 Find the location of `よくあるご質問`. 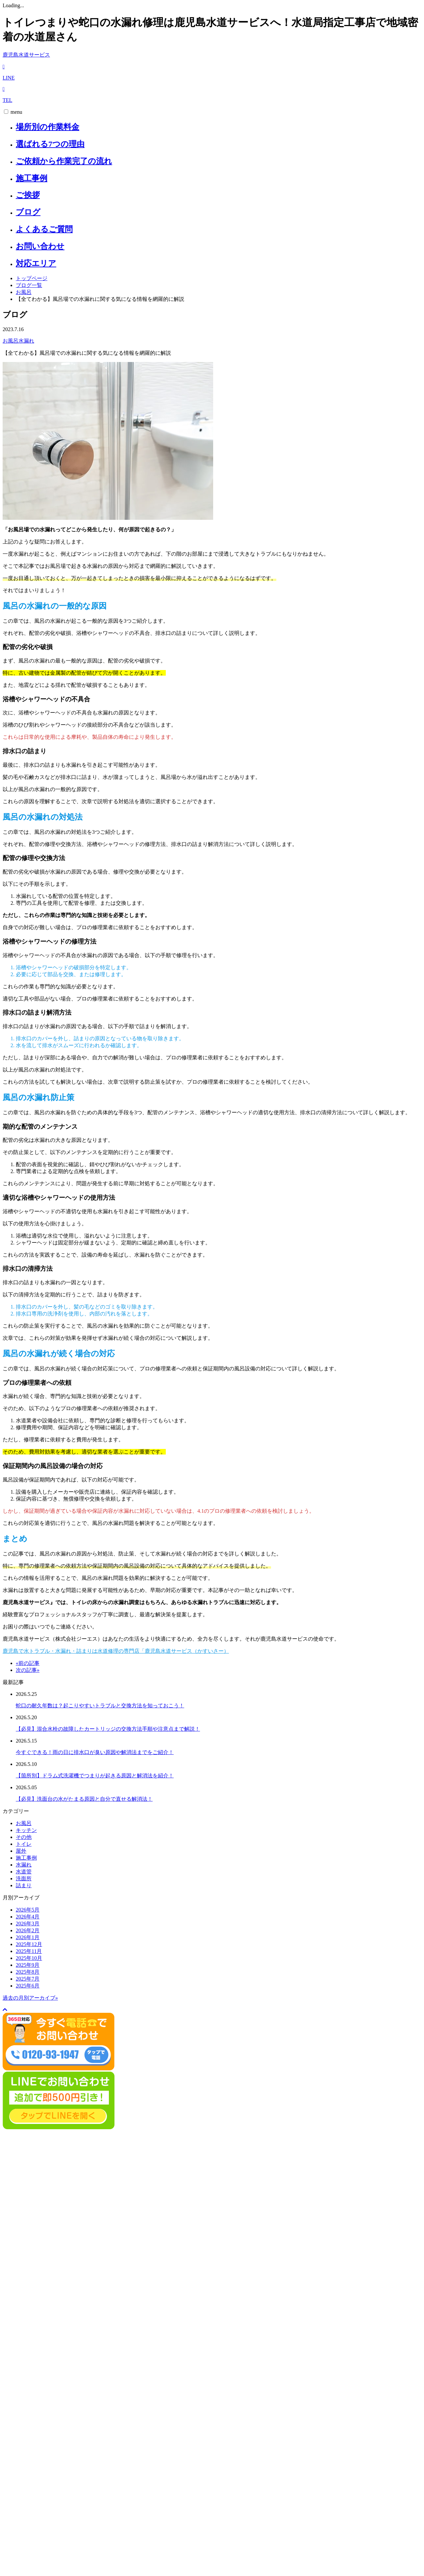

よくあるご質問 is located at coordinates (44, 229).